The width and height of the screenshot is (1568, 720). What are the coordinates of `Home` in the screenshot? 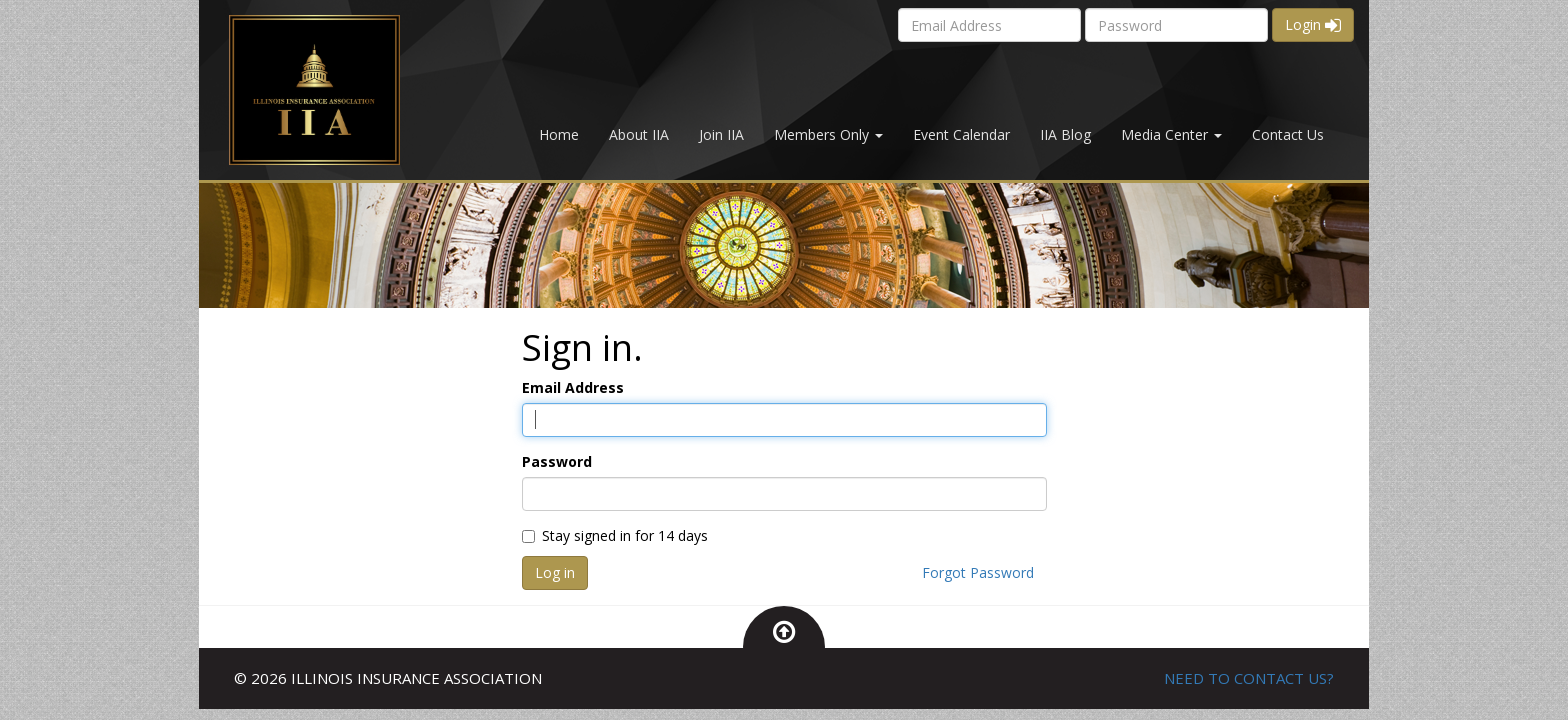 It's located at (559, 134).